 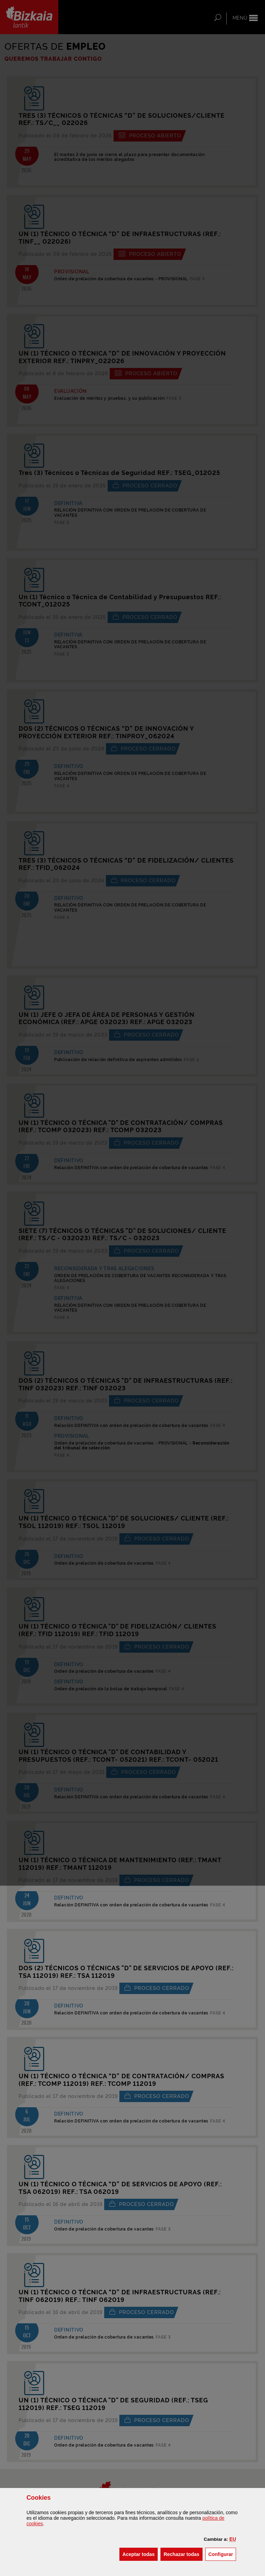 I want to click on [button], so click(x=232, y=2539).